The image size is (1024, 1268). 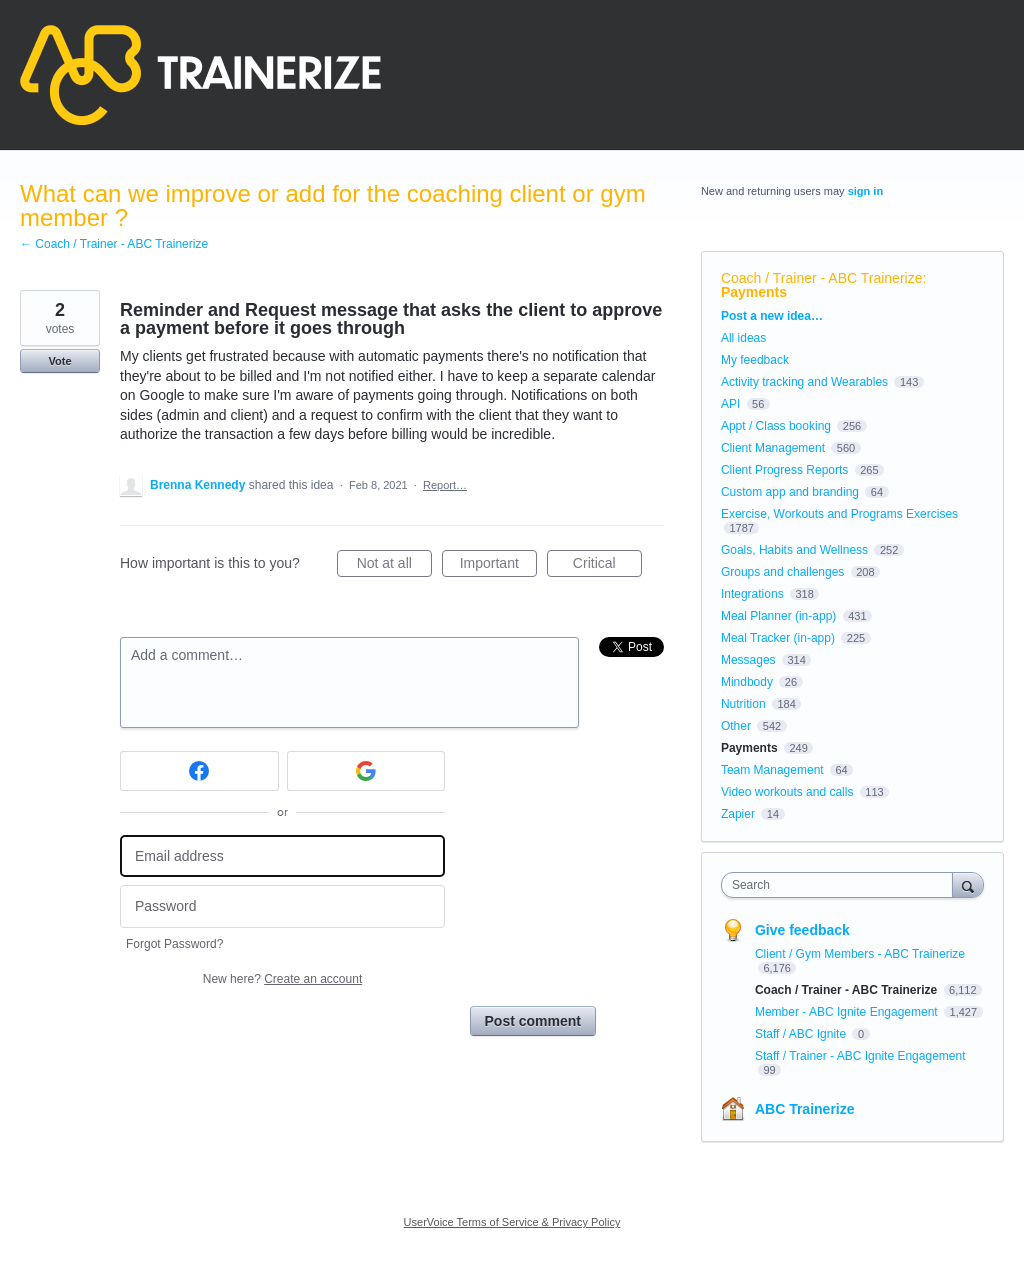 I want to click on Payments, so click(x=754, y=292).